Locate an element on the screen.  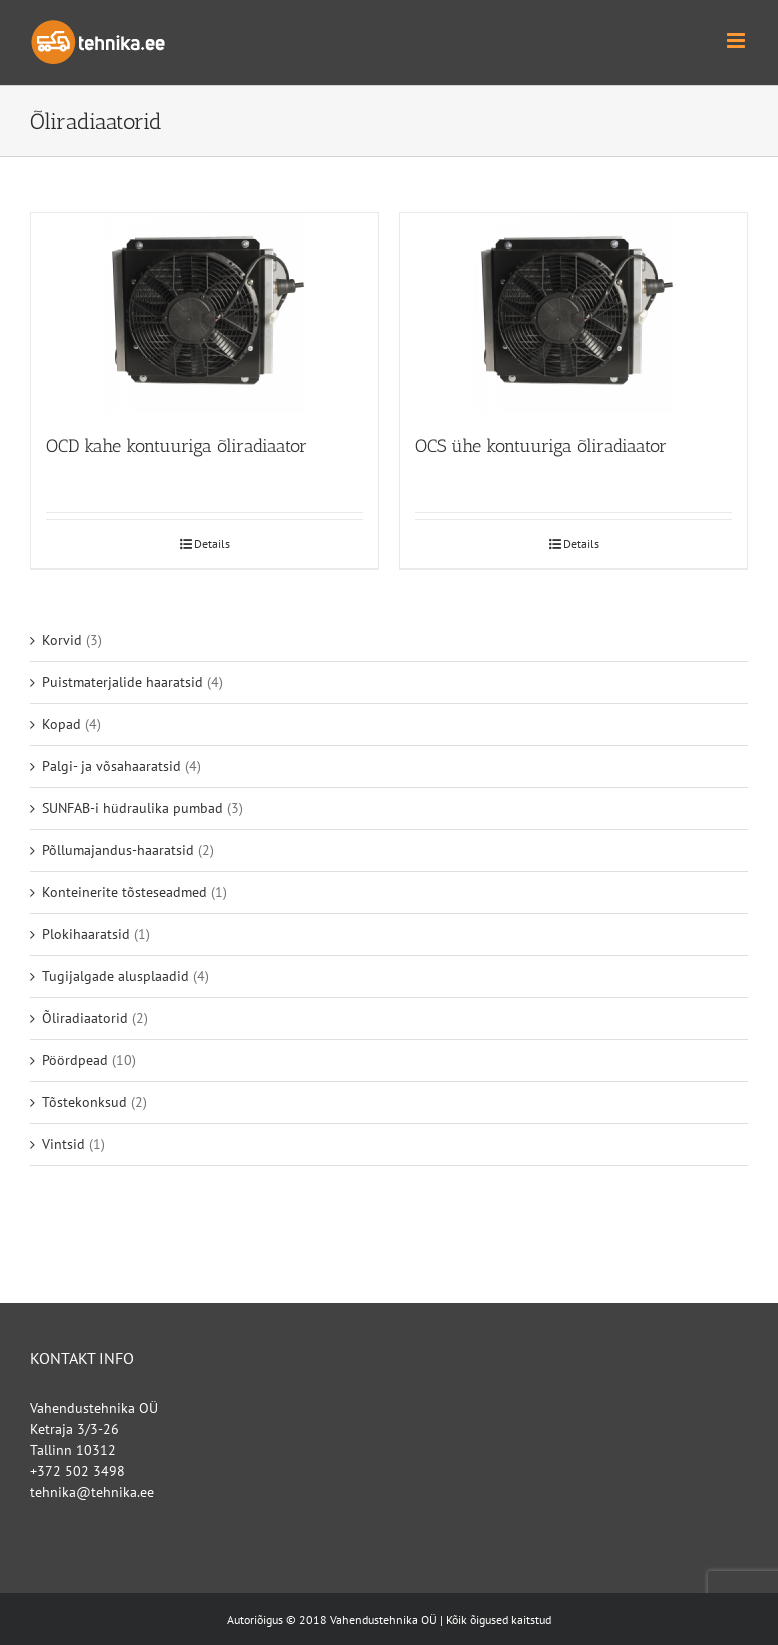
[OCS ühe kontuuriga õliradiaator] is located at coordinates (573, 313).